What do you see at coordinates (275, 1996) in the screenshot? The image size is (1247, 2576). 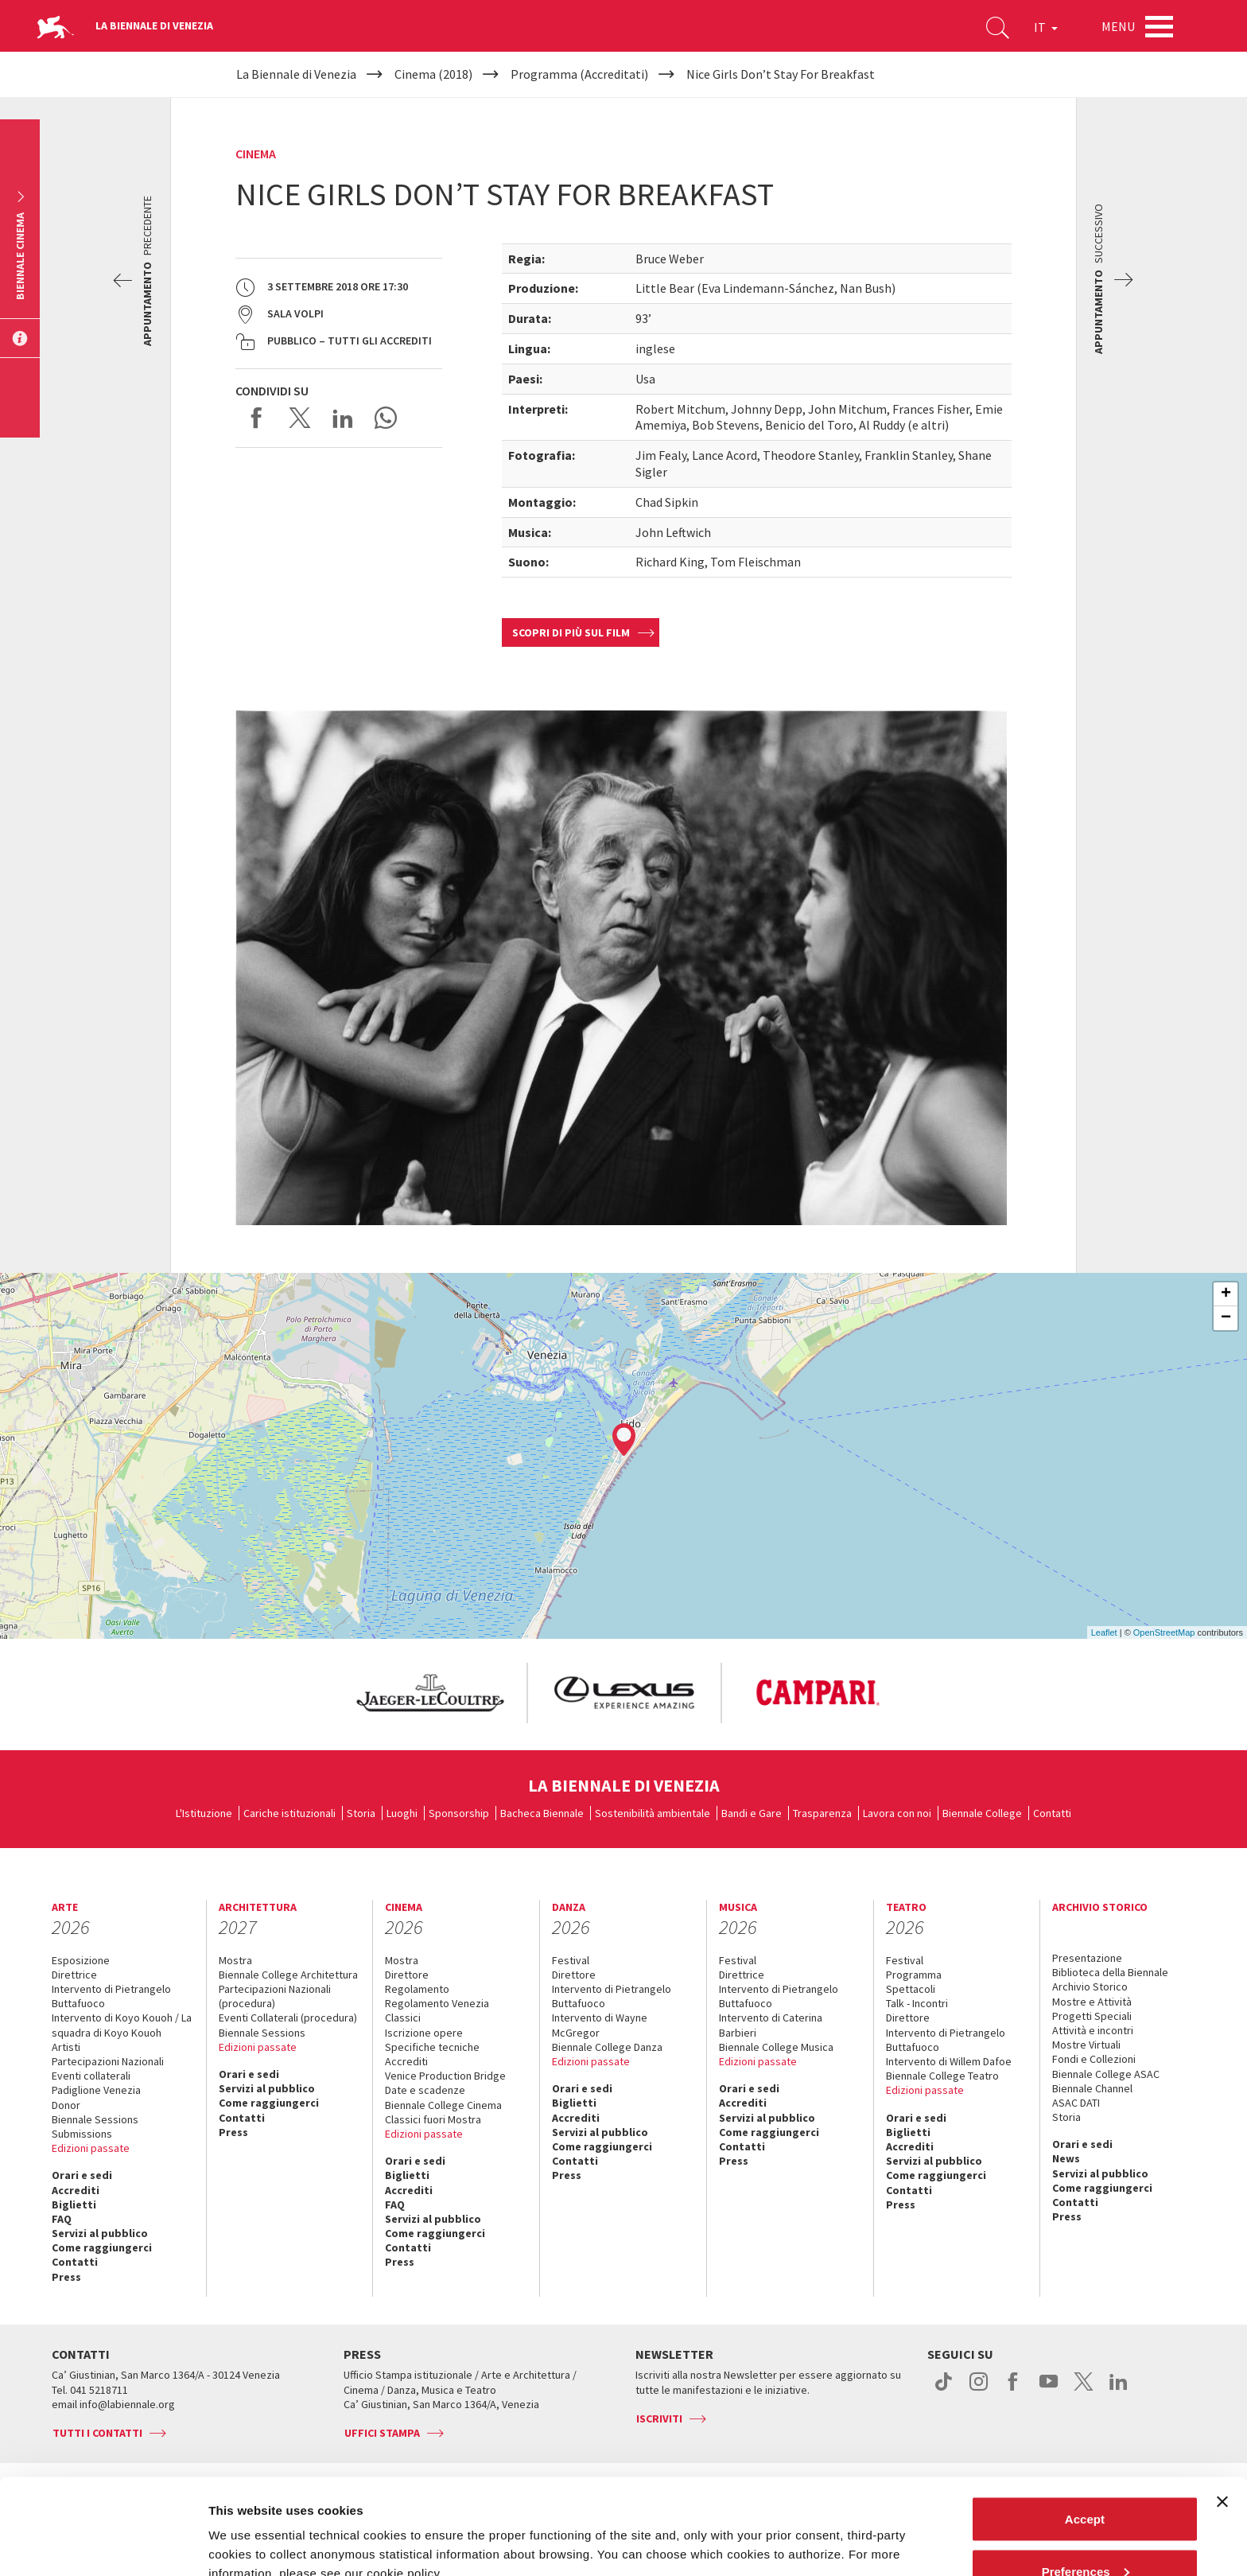 I see `Partecipazioni Nazionali (procedura)` at bounding box center [275, 1996].